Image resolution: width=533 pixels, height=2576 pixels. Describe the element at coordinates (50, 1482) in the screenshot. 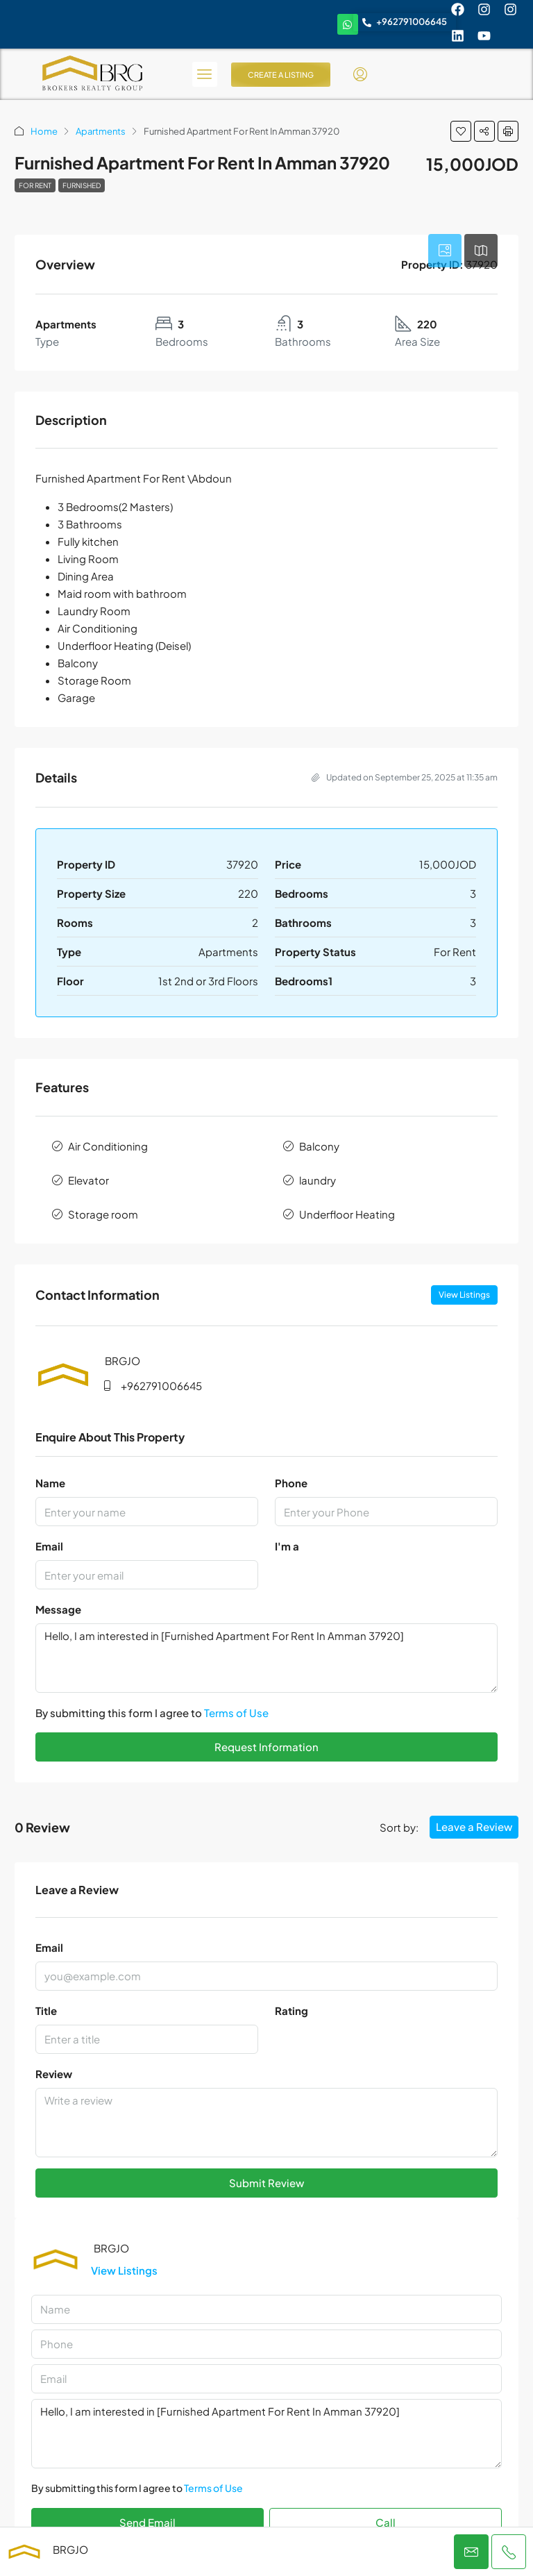

I see `Name` at that location.